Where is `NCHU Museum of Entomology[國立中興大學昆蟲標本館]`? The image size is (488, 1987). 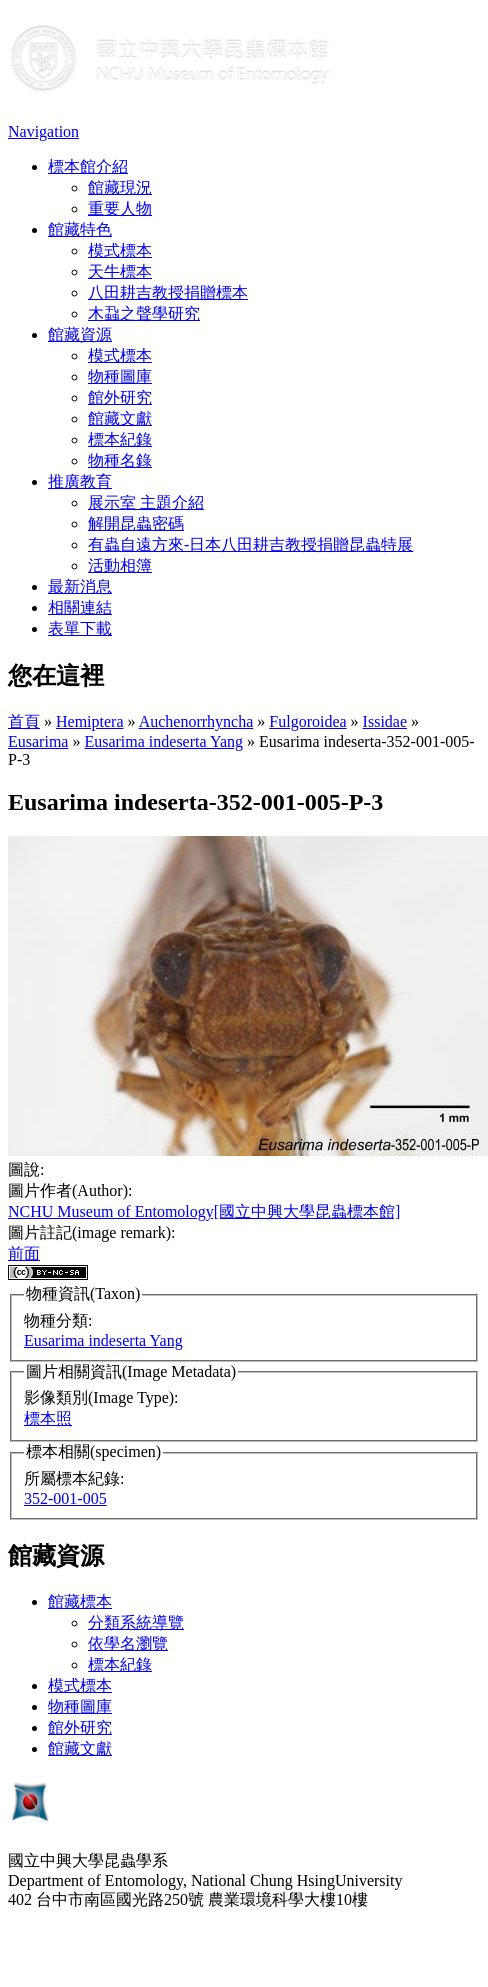
NCHU Museum of Entomology[國立中興大學昆蟲標本館] is located at coordinates (204, 1211).